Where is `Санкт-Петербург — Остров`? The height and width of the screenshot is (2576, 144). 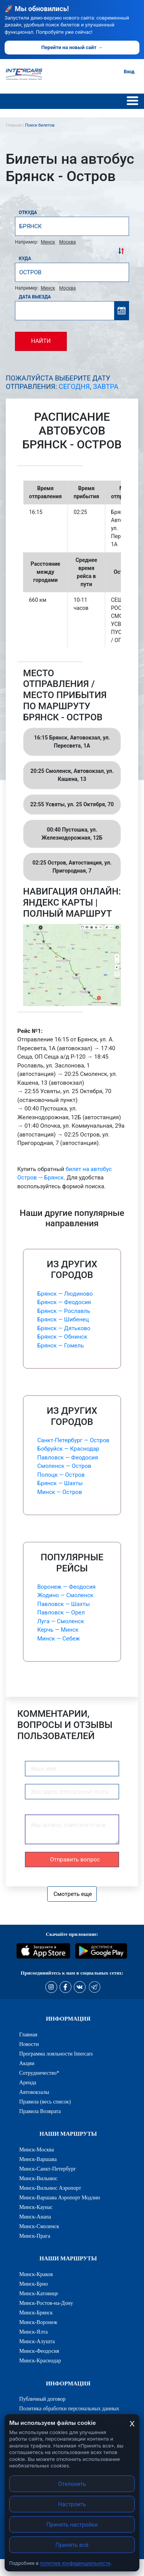 Санкт-Петербург — Остров is located at coordinates (73, 1440).